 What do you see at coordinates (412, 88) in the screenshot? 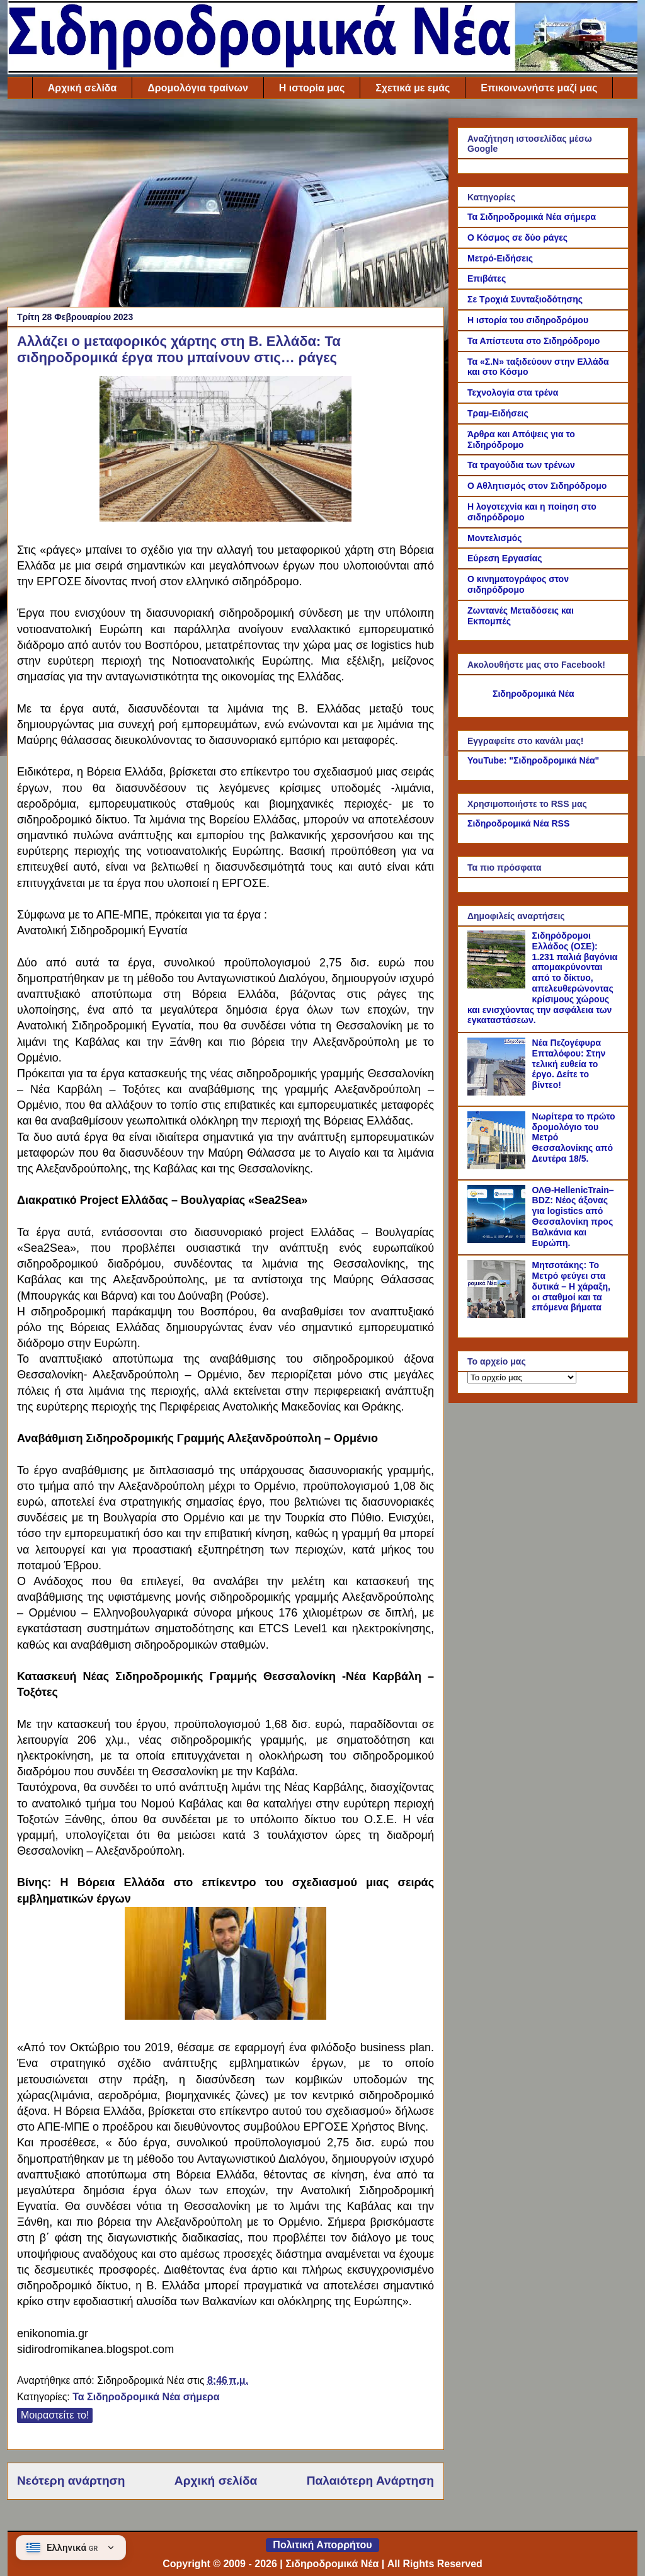
I see `Σχετικά με εμάς` at bounding box center [412, 88].